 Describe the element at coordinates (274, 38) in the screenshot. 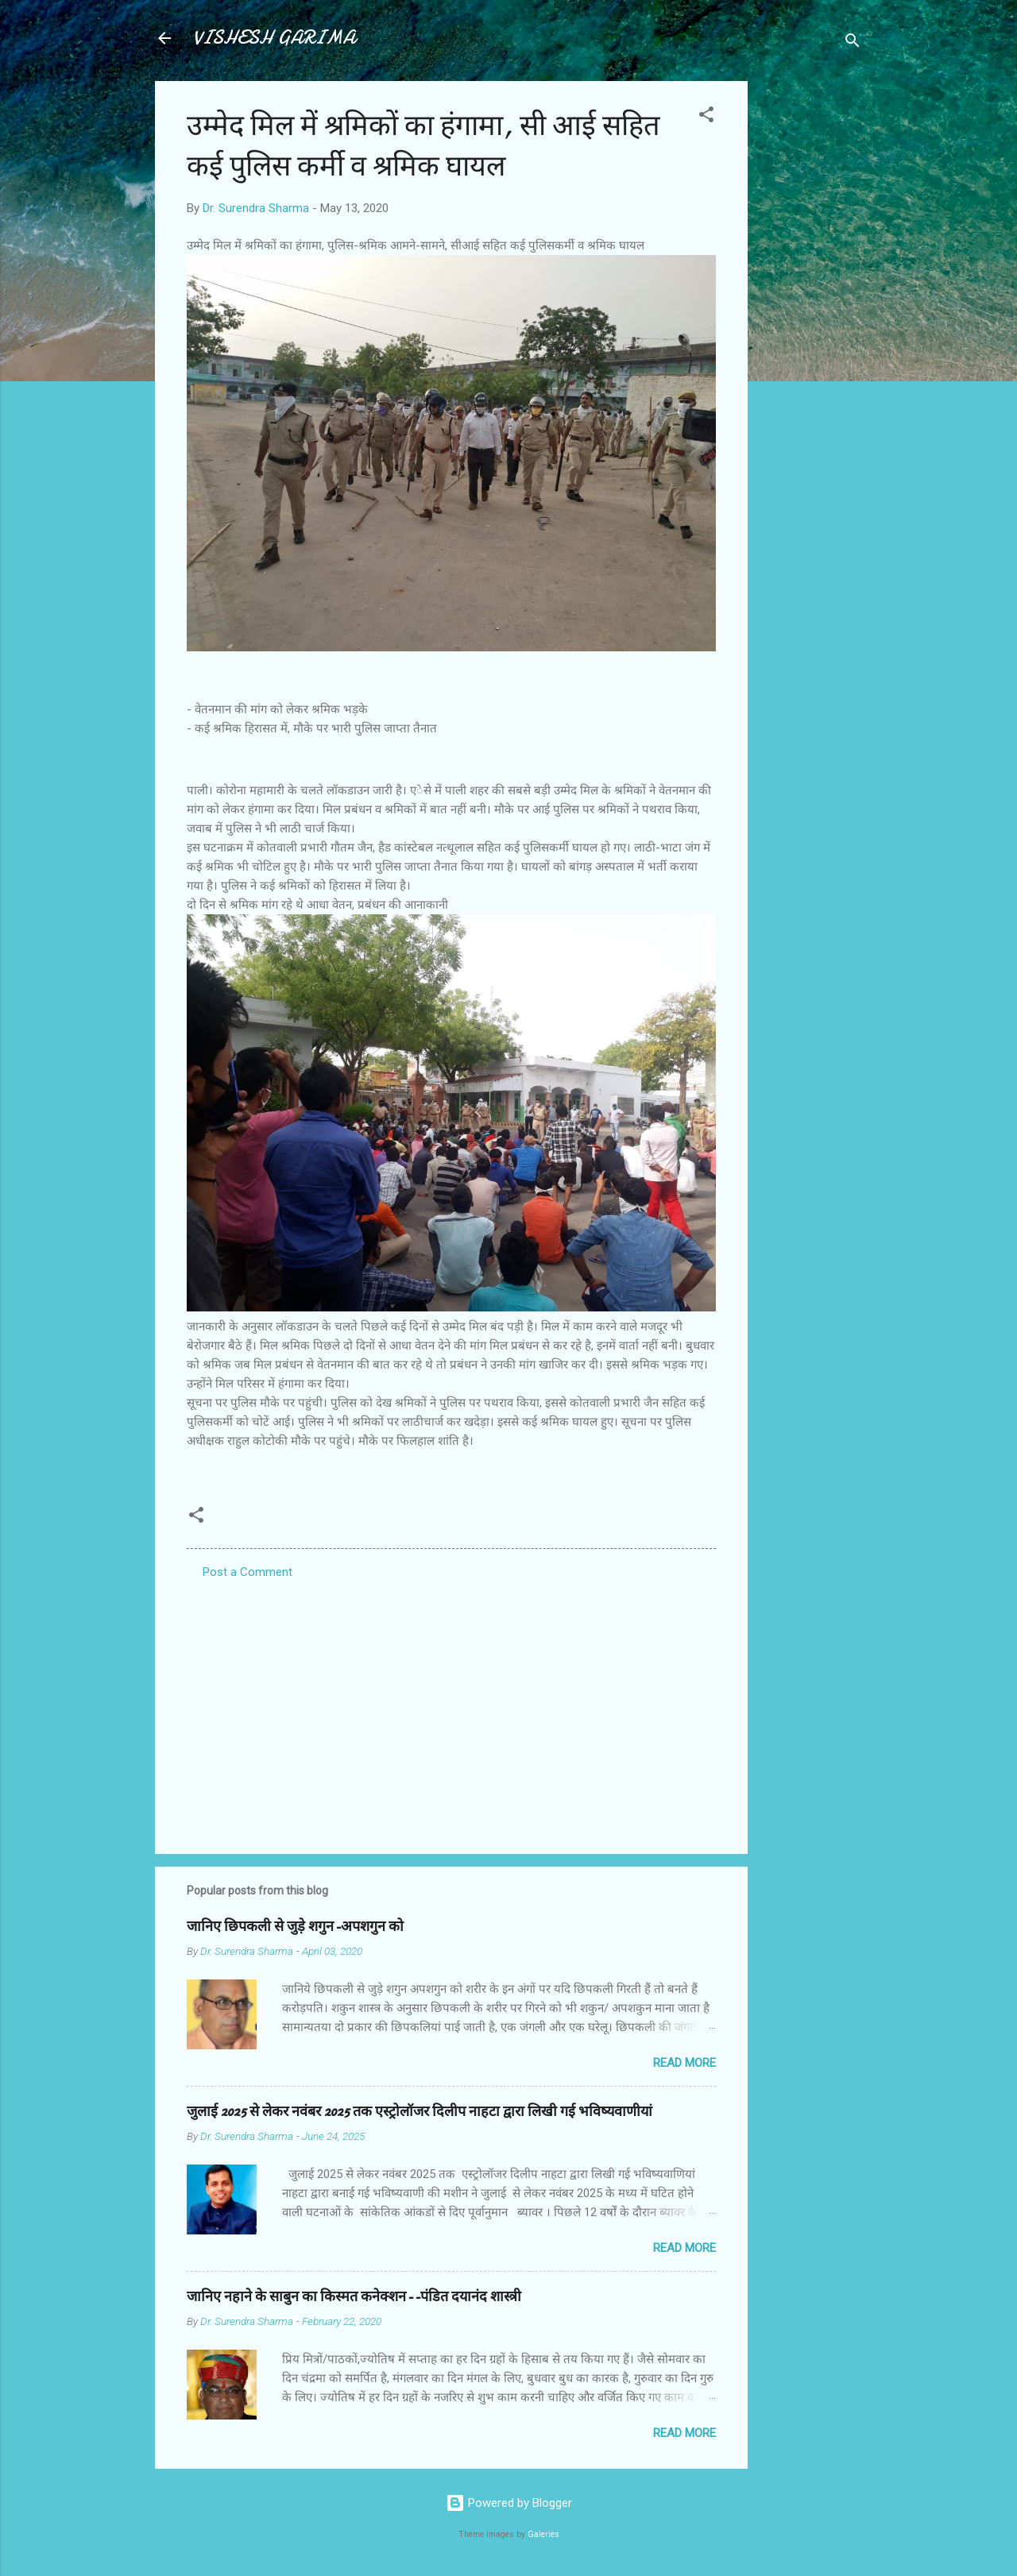

I see `VISHESH GARIMA` at that location.